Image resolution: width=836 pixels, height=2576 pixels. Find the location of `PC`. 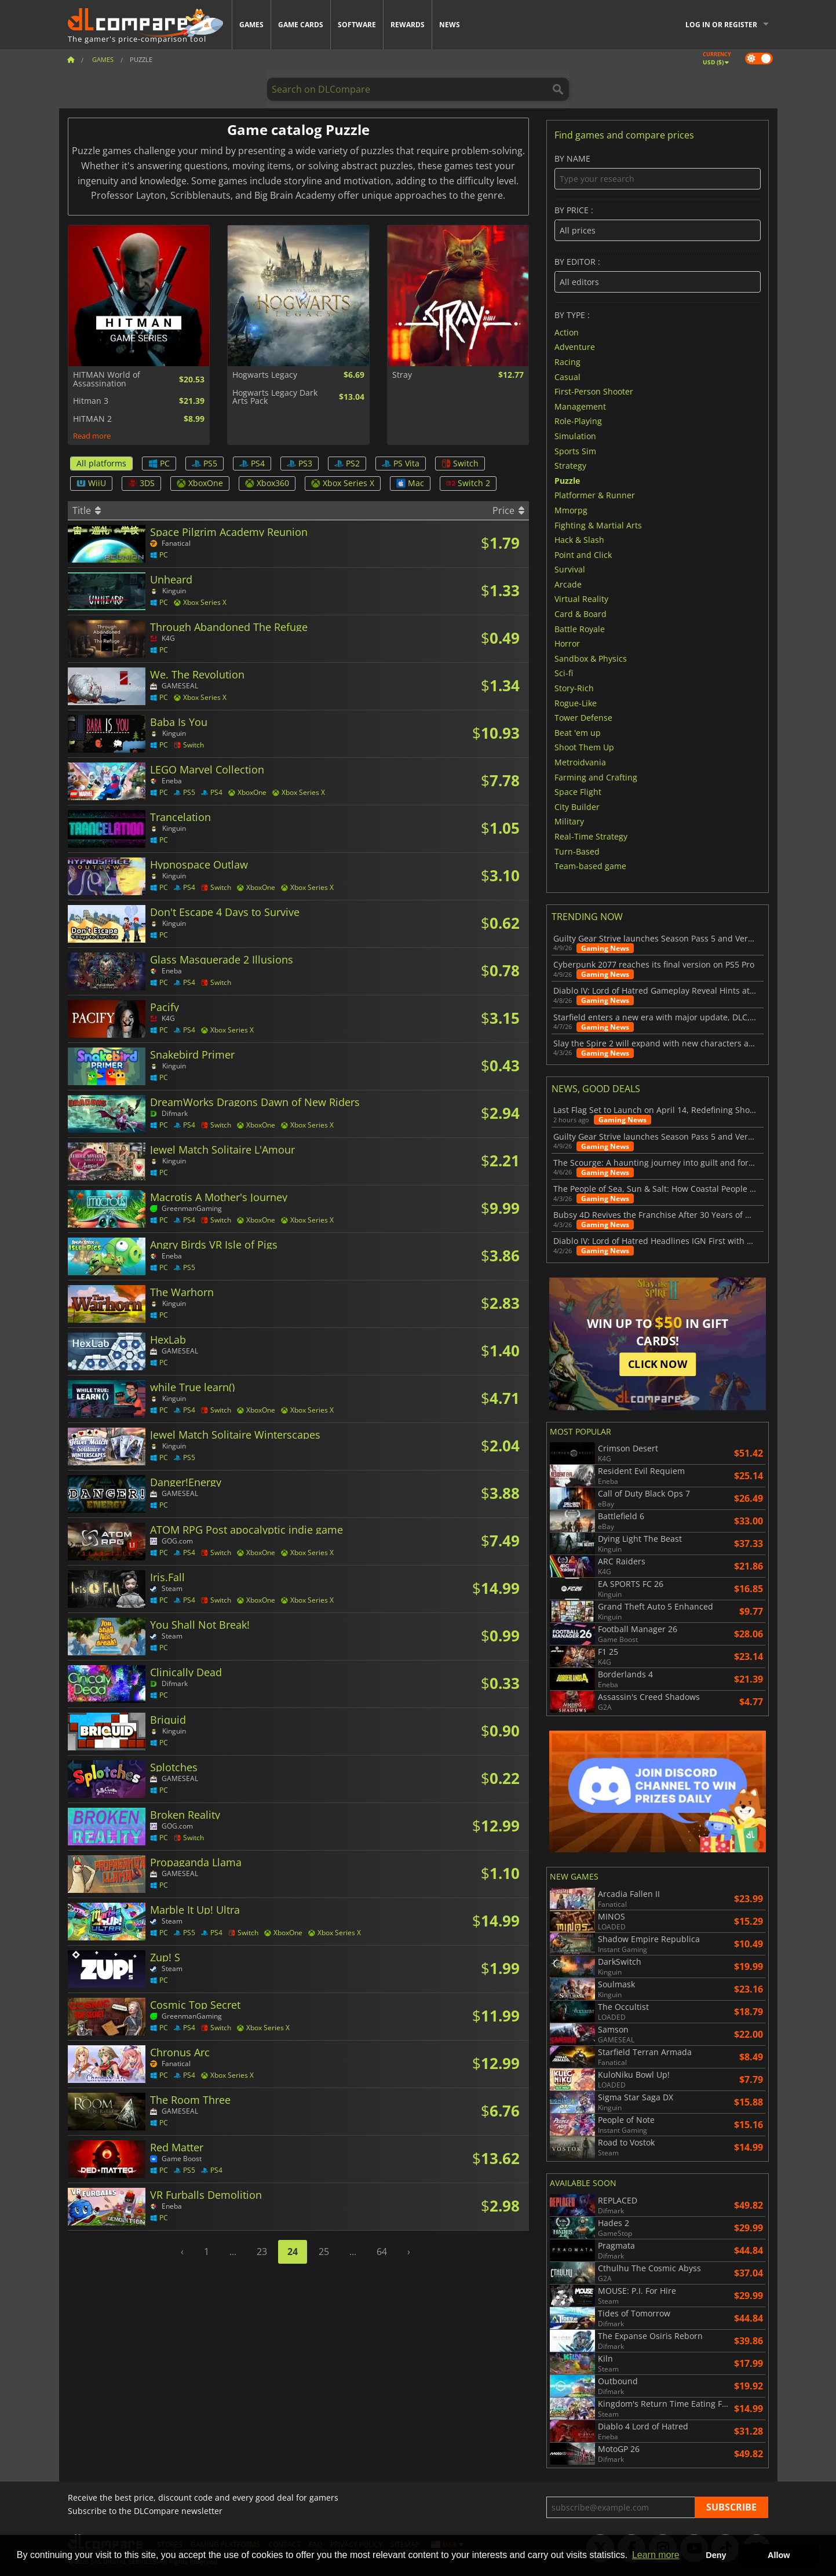

PC is located at coordinates (159, 463).